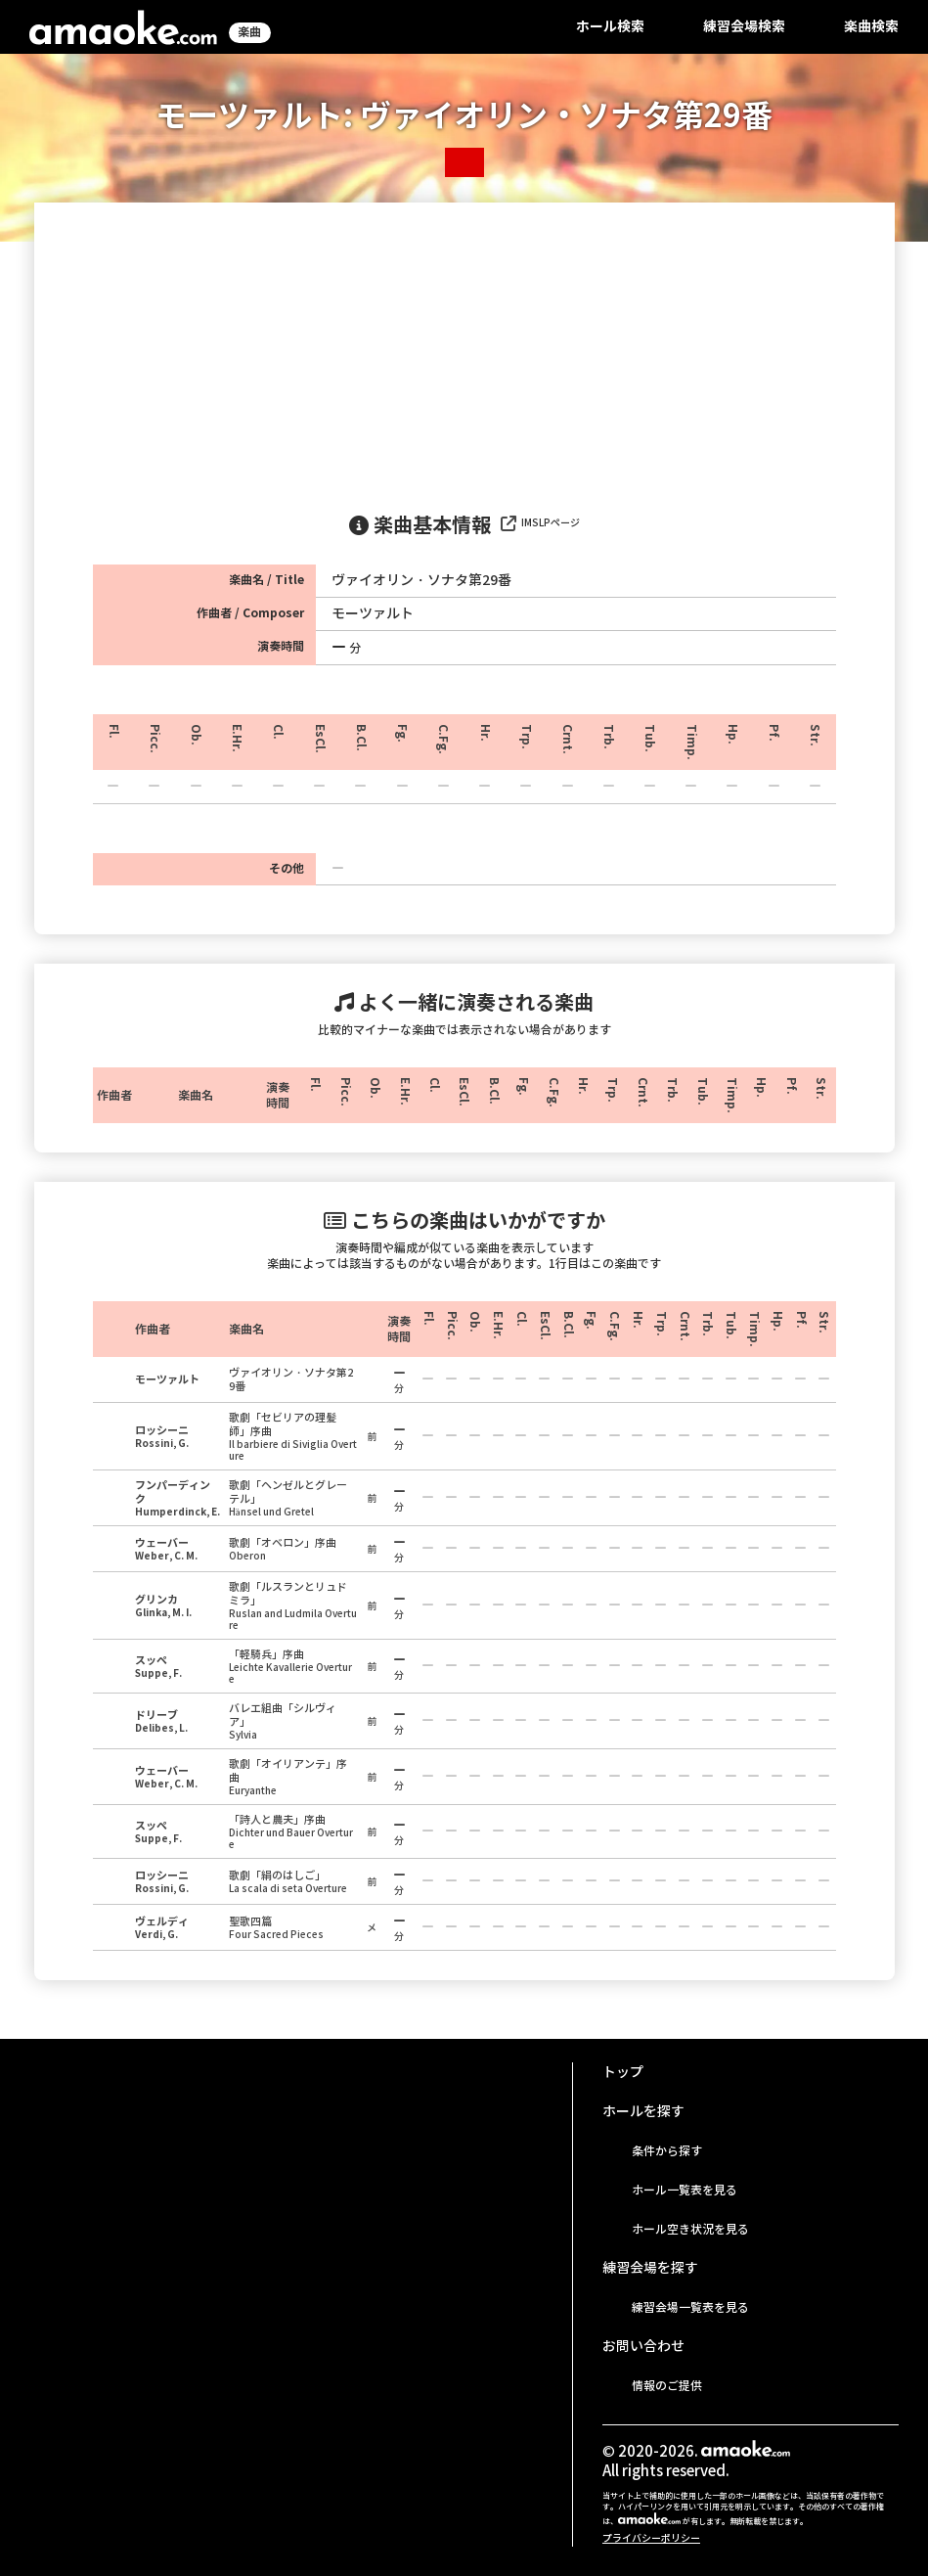  I want to click on 練習会場を探す, so click(650, 2268).